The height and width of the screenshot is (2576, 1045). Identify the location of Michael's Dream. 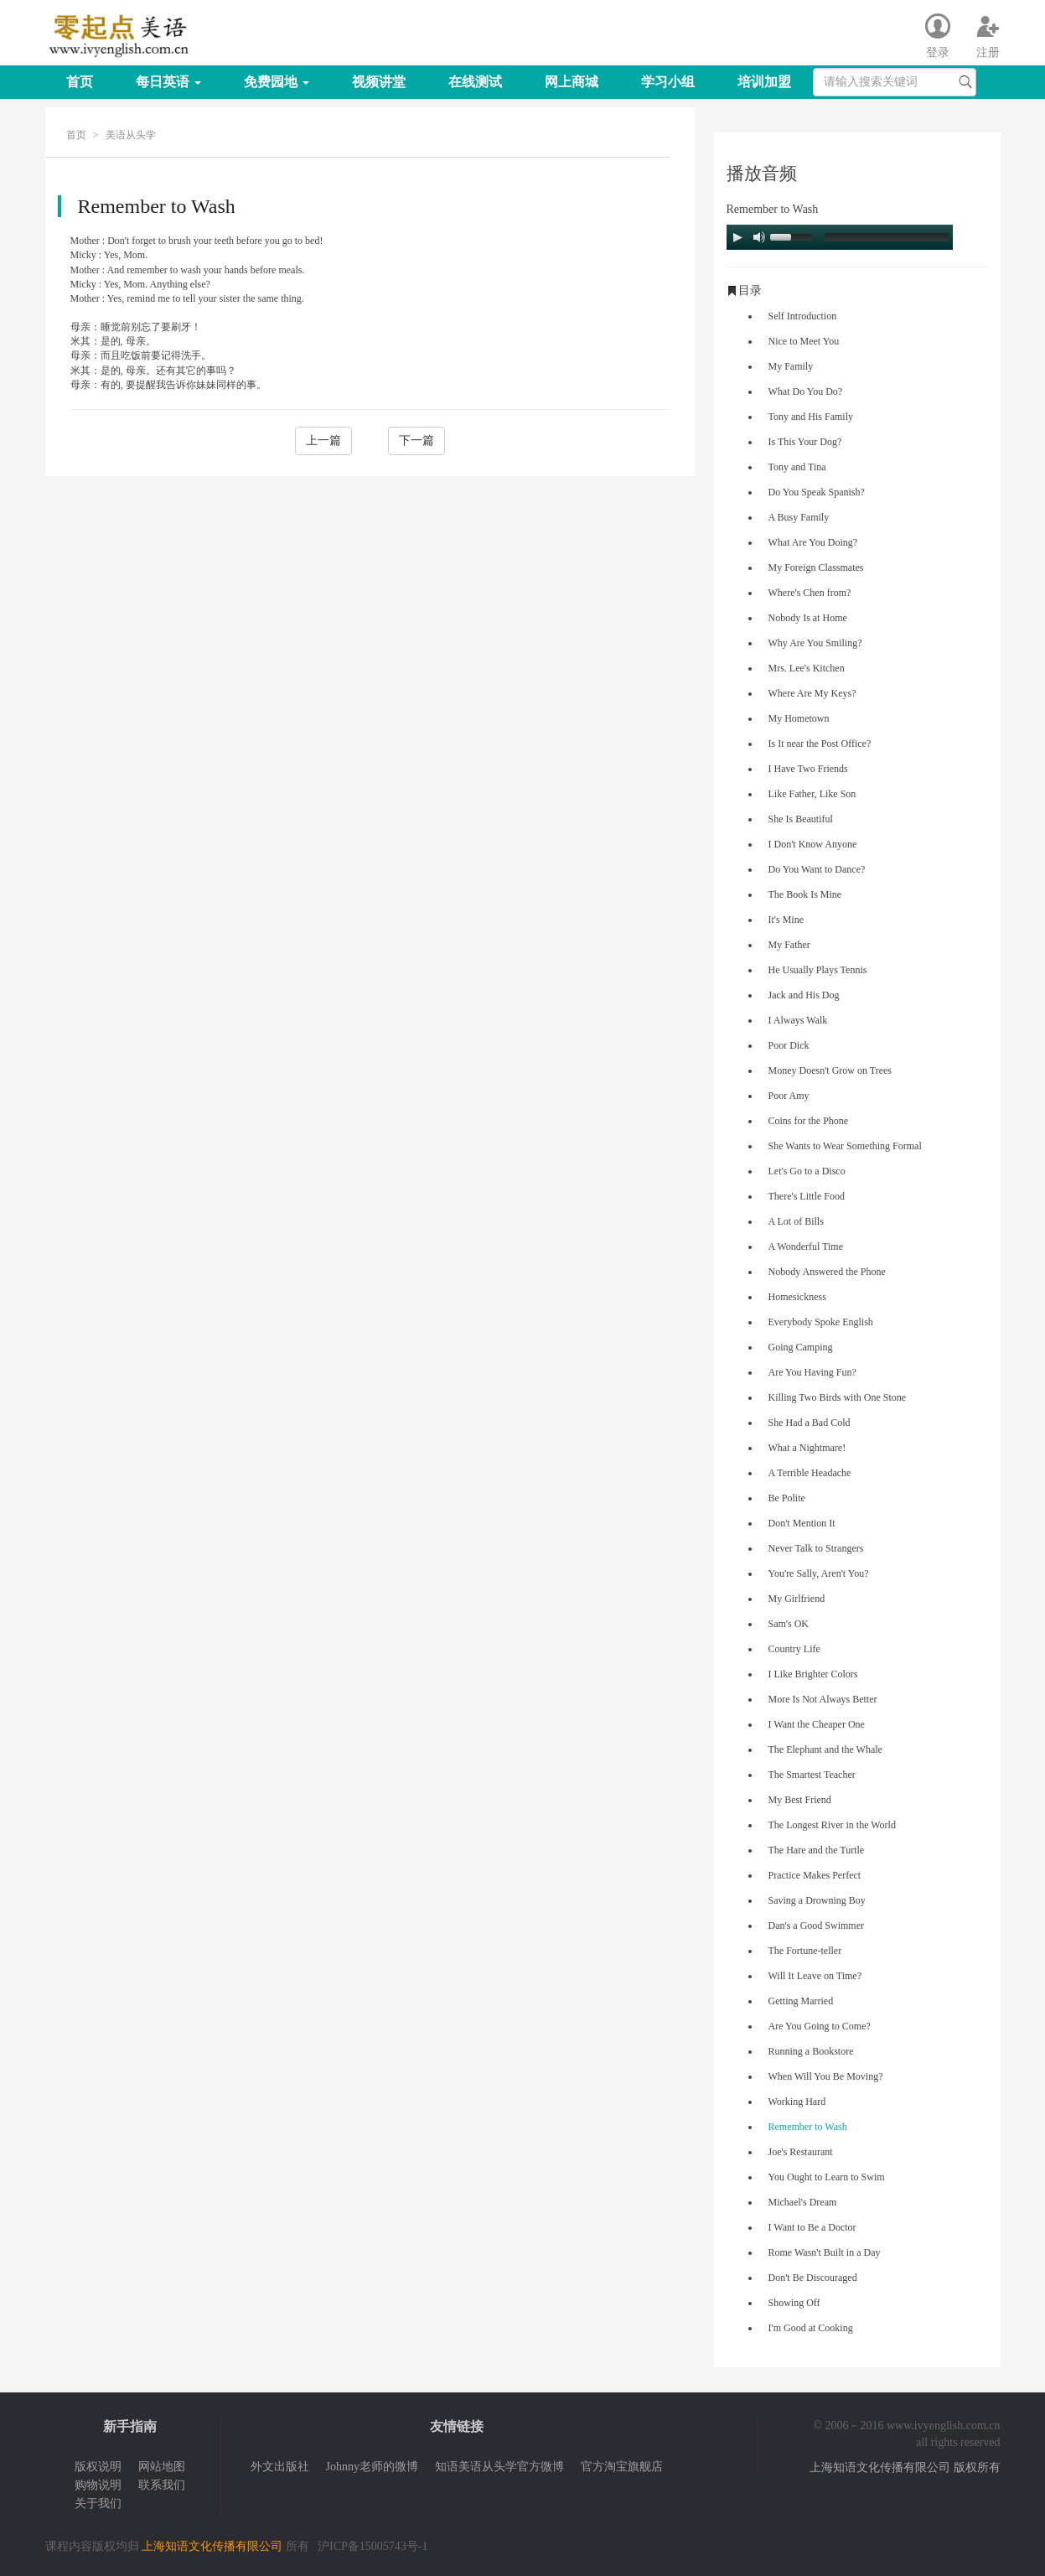
(802, 2202).